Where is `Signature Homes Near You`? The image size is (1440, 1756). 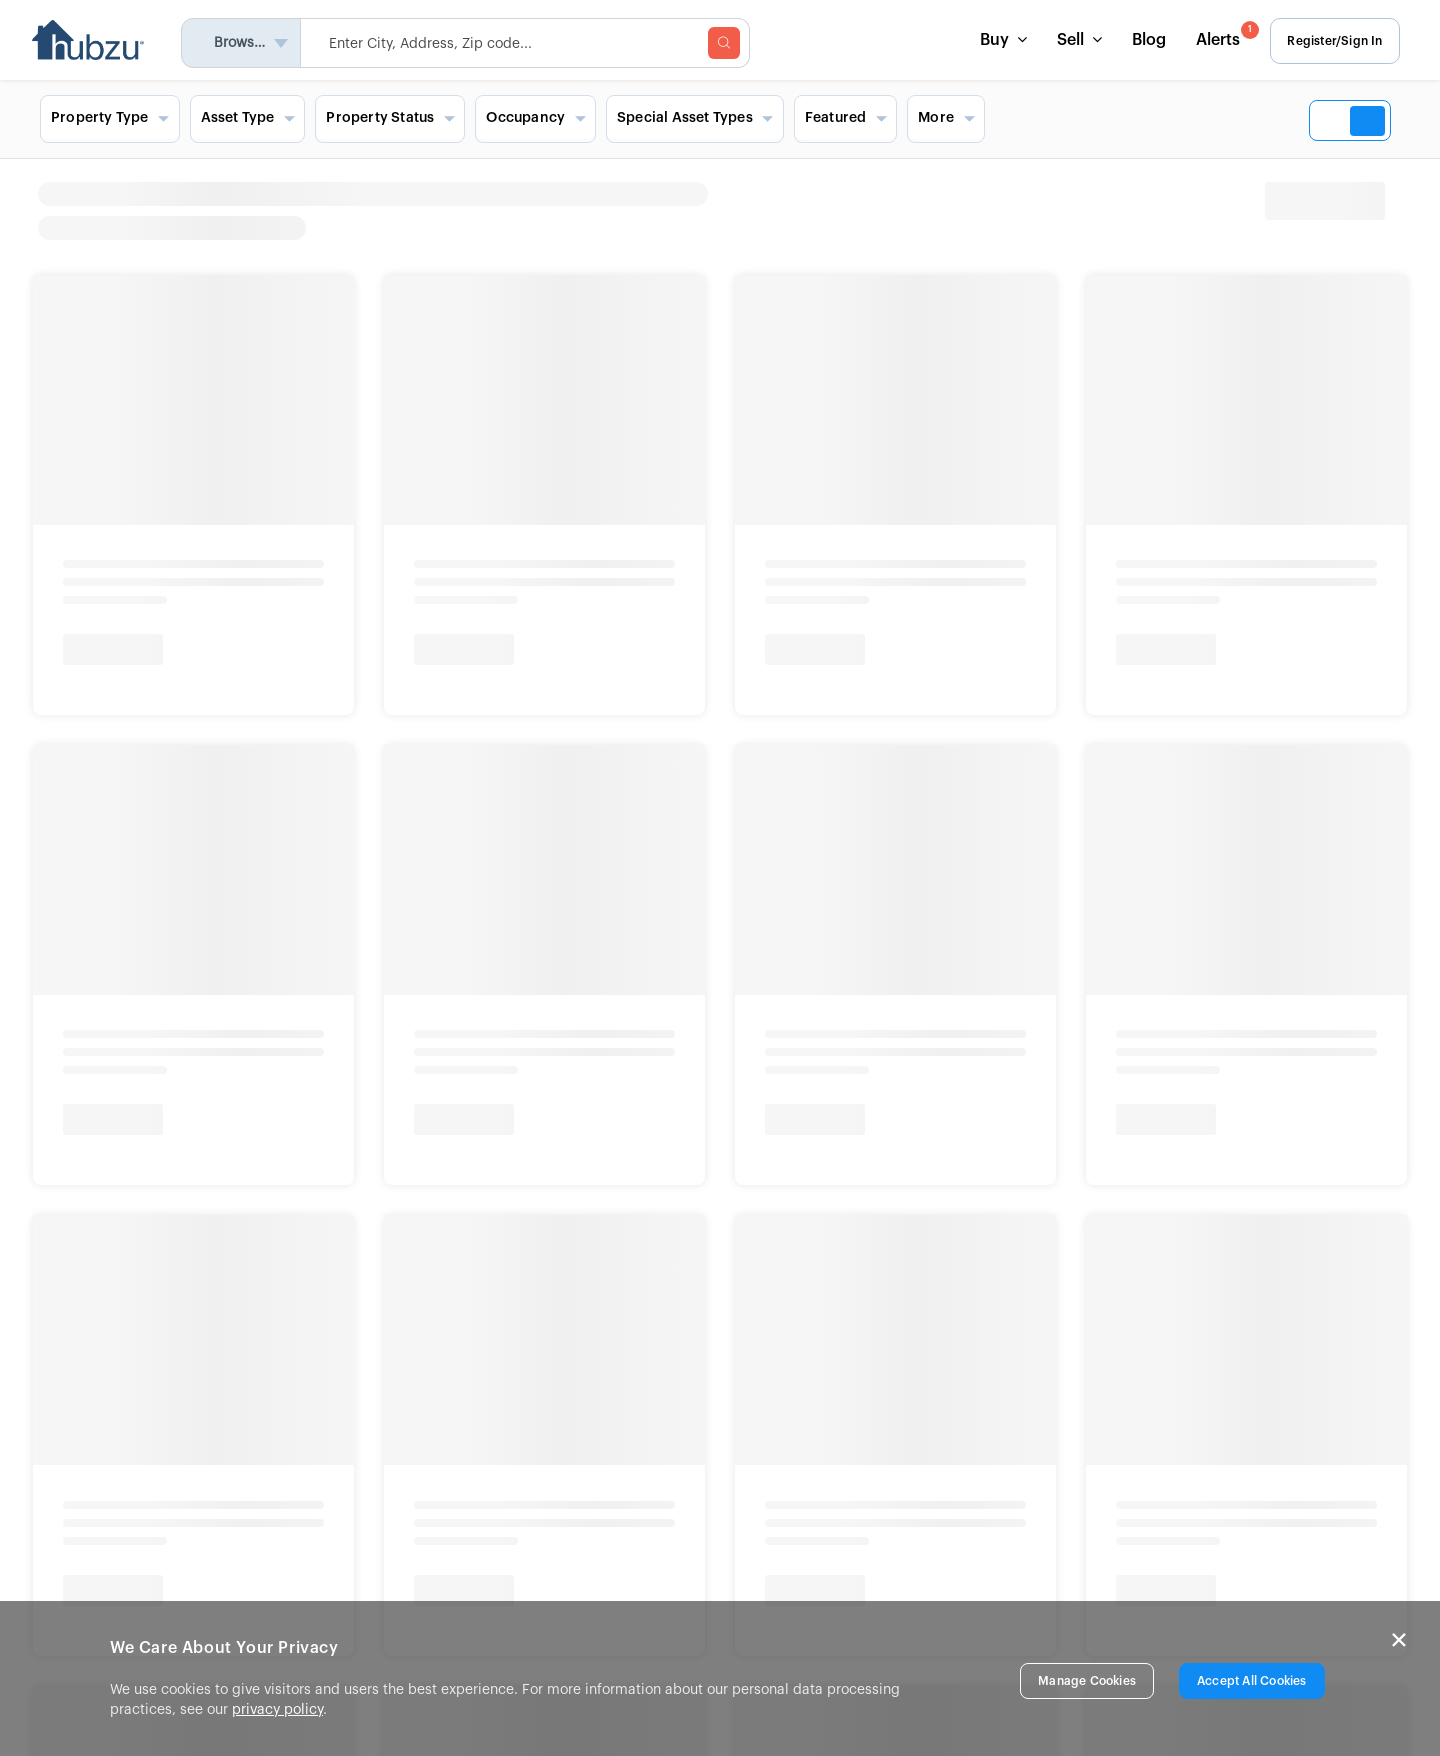
Signature Homes Near You is located at coordinates (668, 614).